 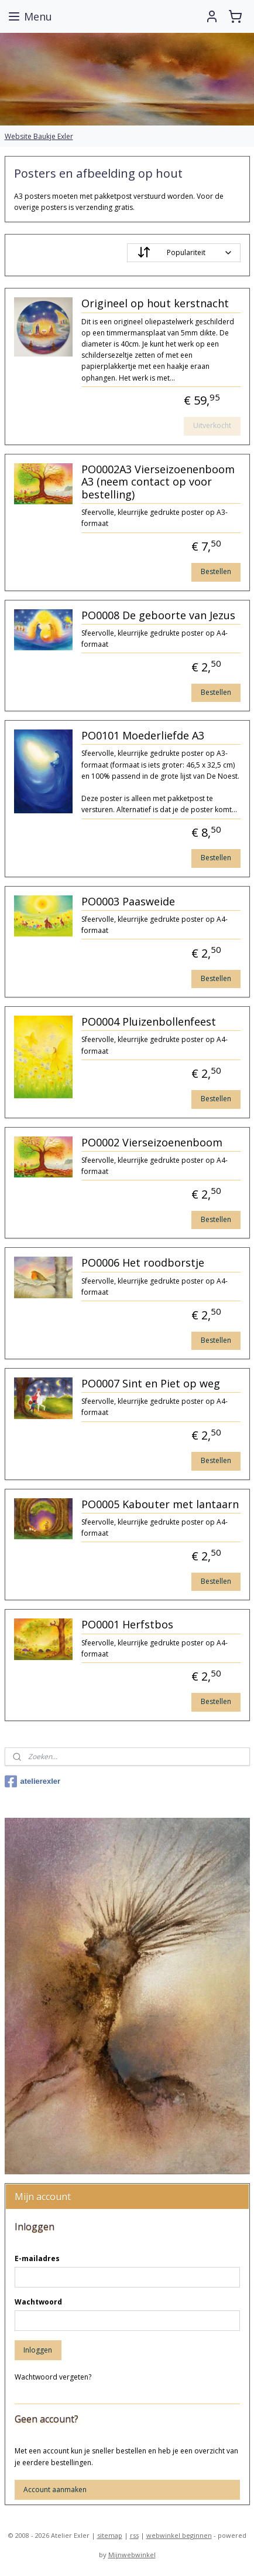 I want to click on Uitverkocht, so click(x=212, y=426).